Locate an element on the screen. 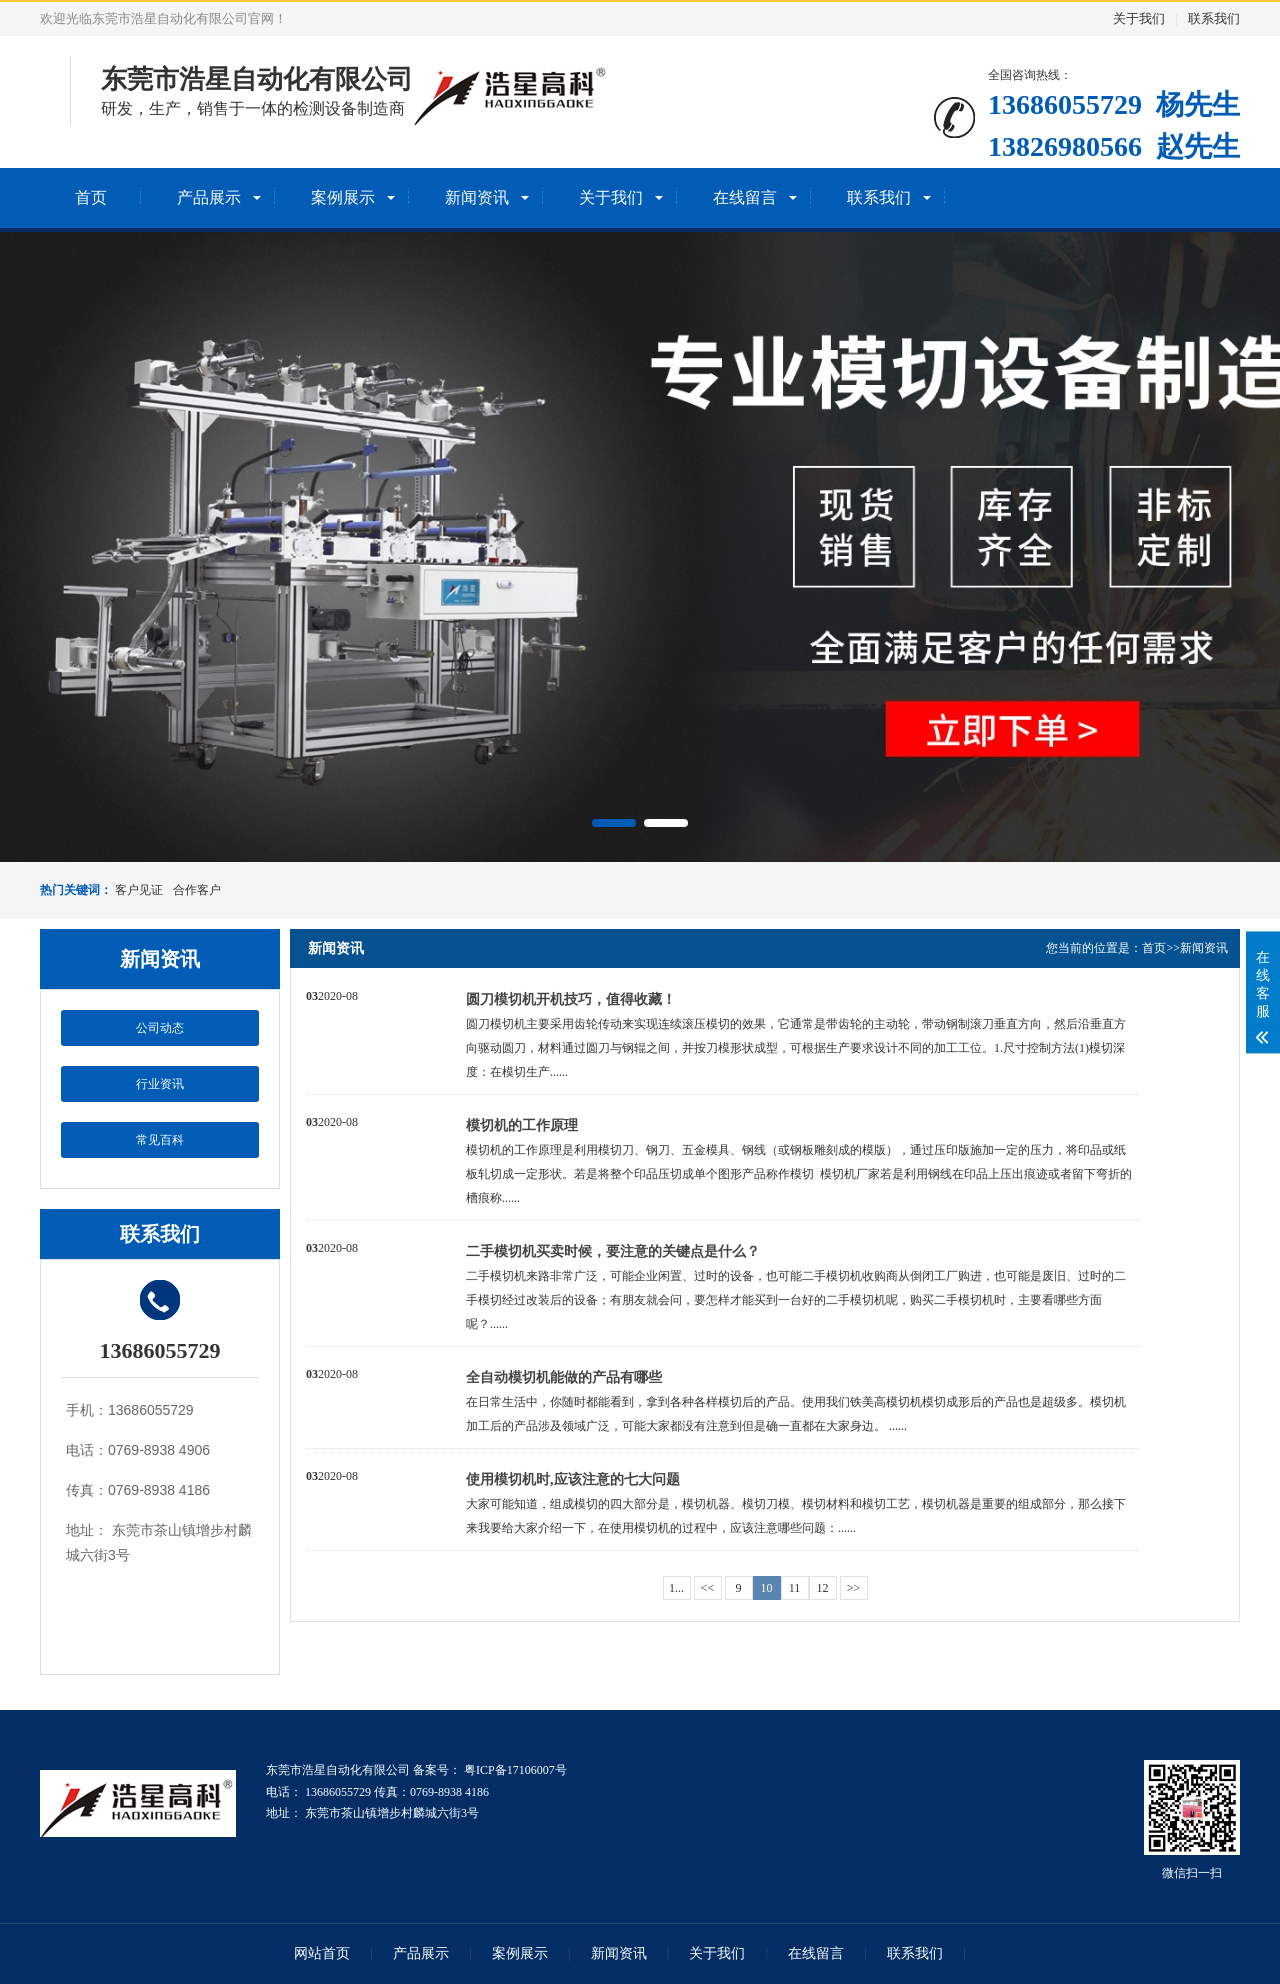  在线留言 is located at coordinates (745, 197).